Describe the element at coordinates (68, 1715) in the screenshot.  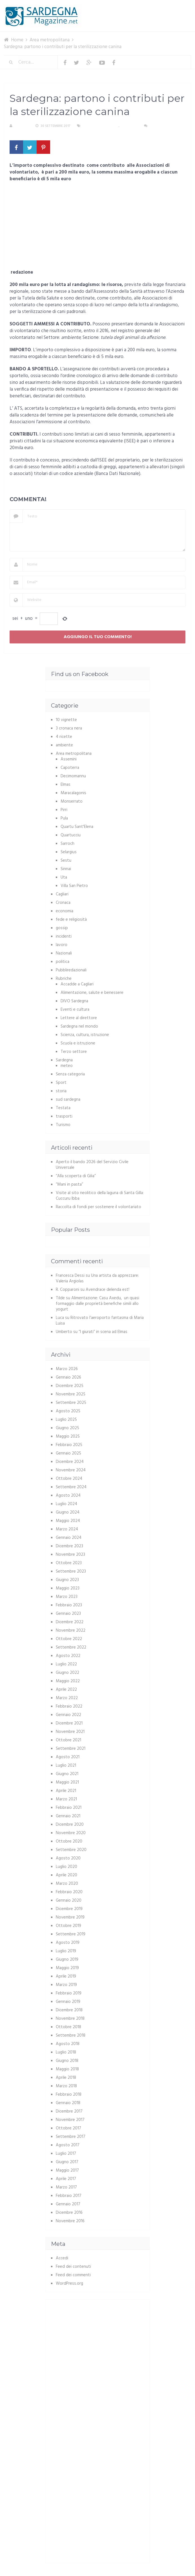
I see `Gennaio 2022` at that location.